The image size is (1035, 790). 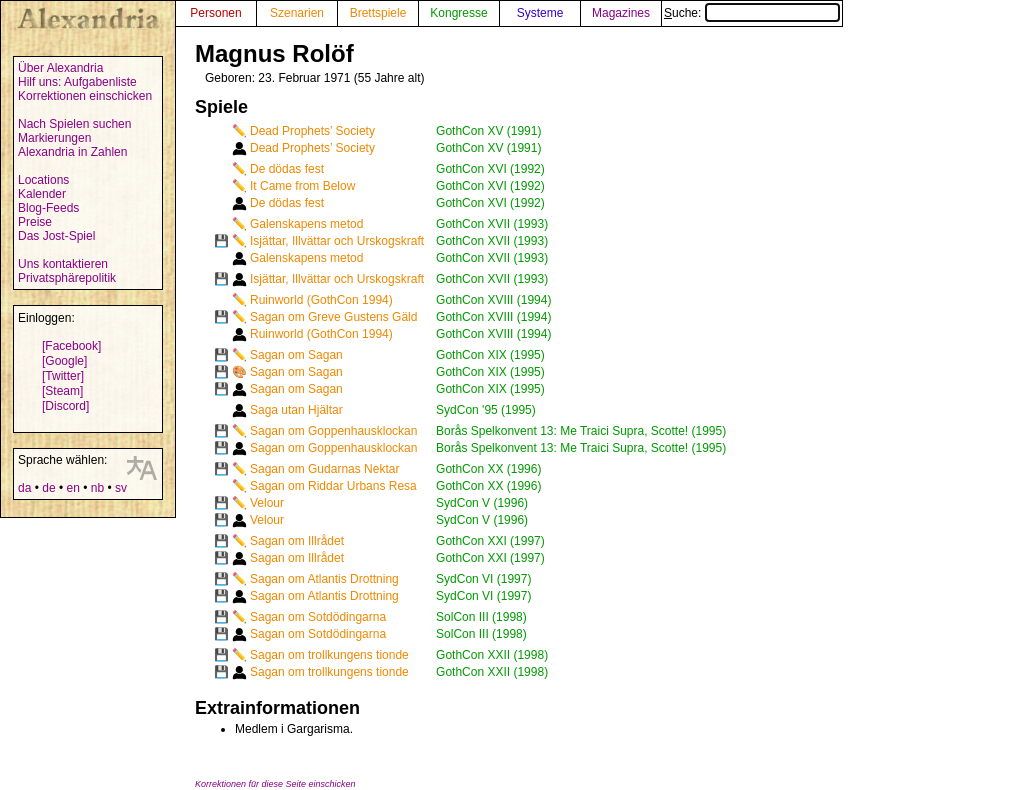 What do you see at coordinates (312, 131) in the screenshot?
I see `Dead Prophets’ Society` at bounding box center [312, 131].